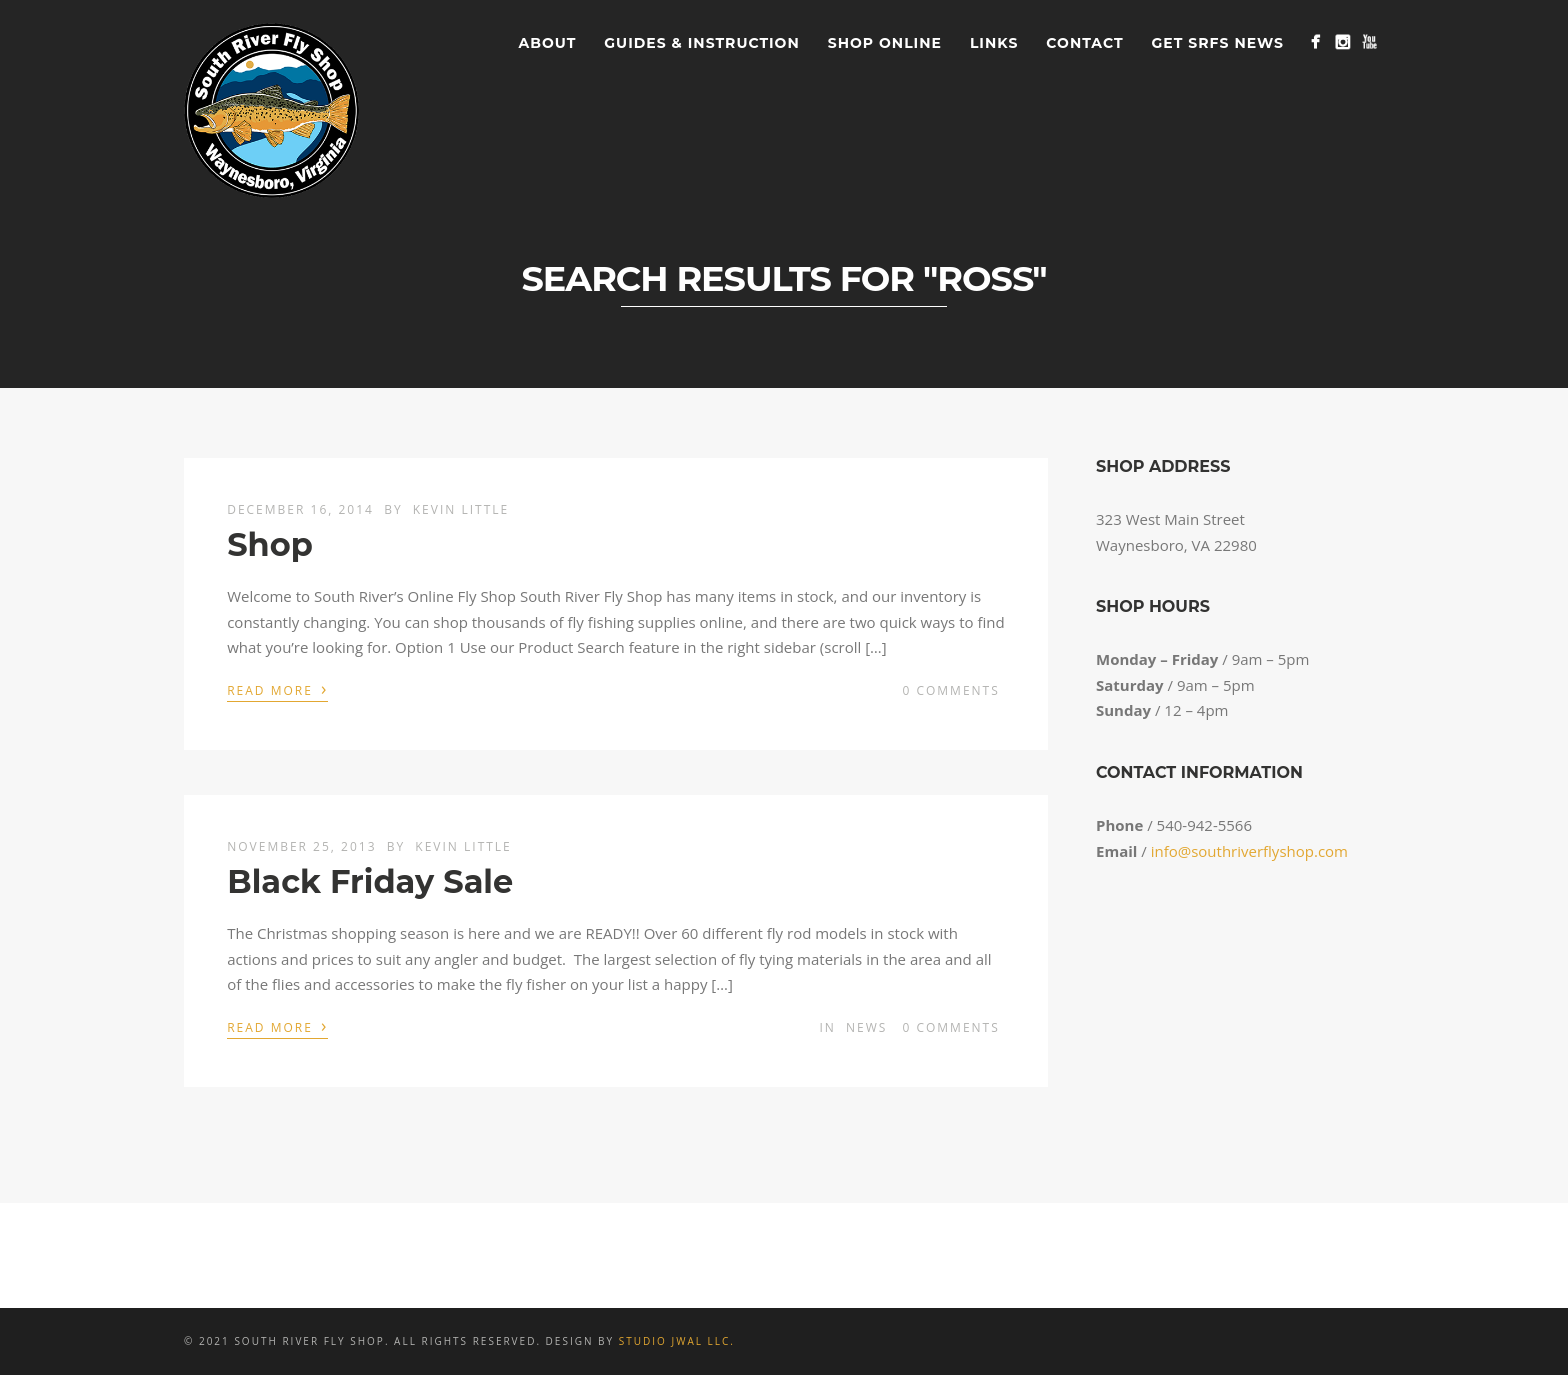  What do you see at coordinates (994, 43) in the screenshot?
I see `Links` at bounding box center [994, 43].